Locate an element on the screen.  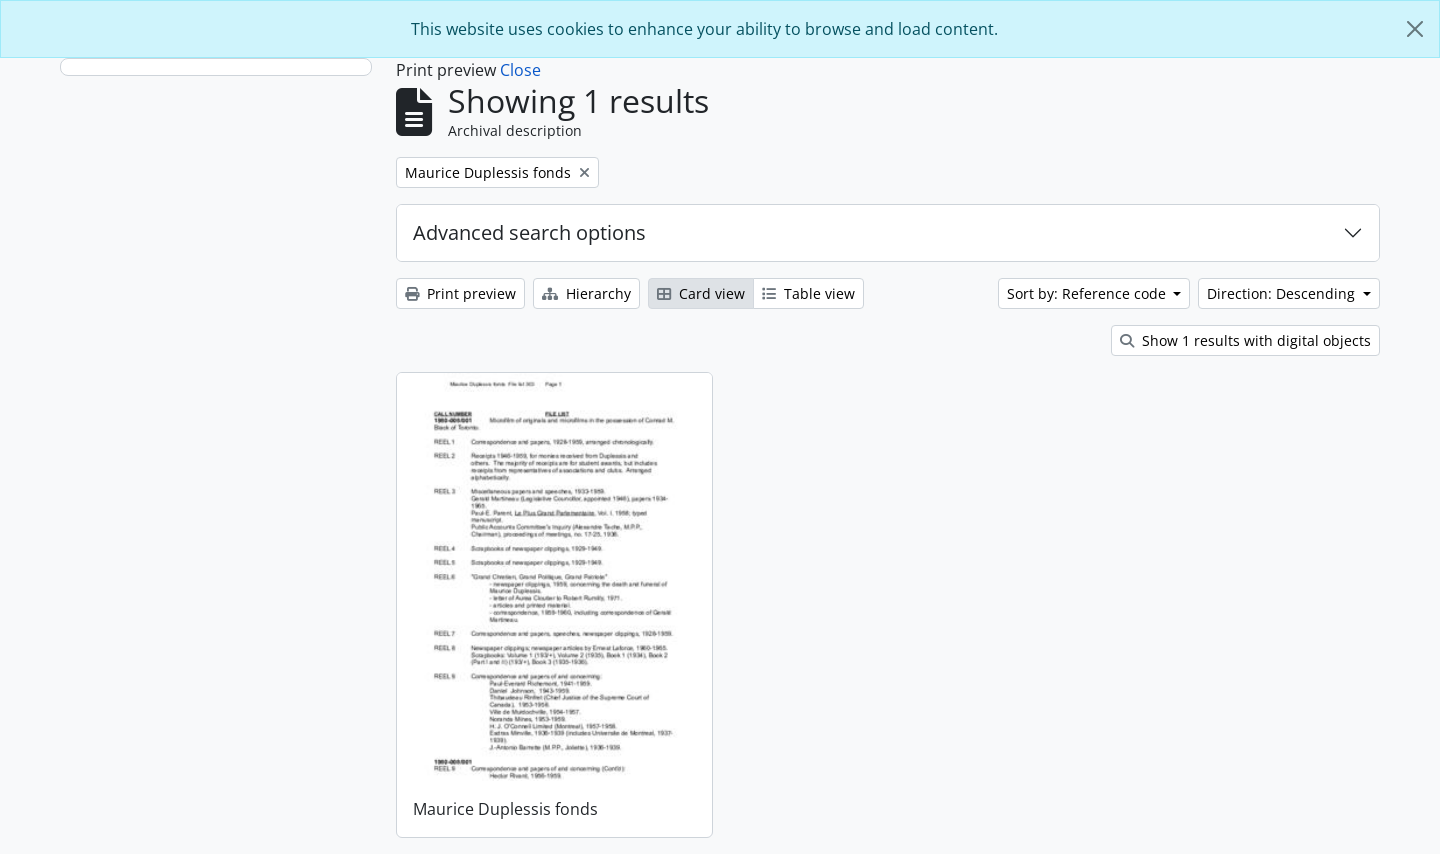
Show 1 results with digital objects is located at coordinates (1245, 340).